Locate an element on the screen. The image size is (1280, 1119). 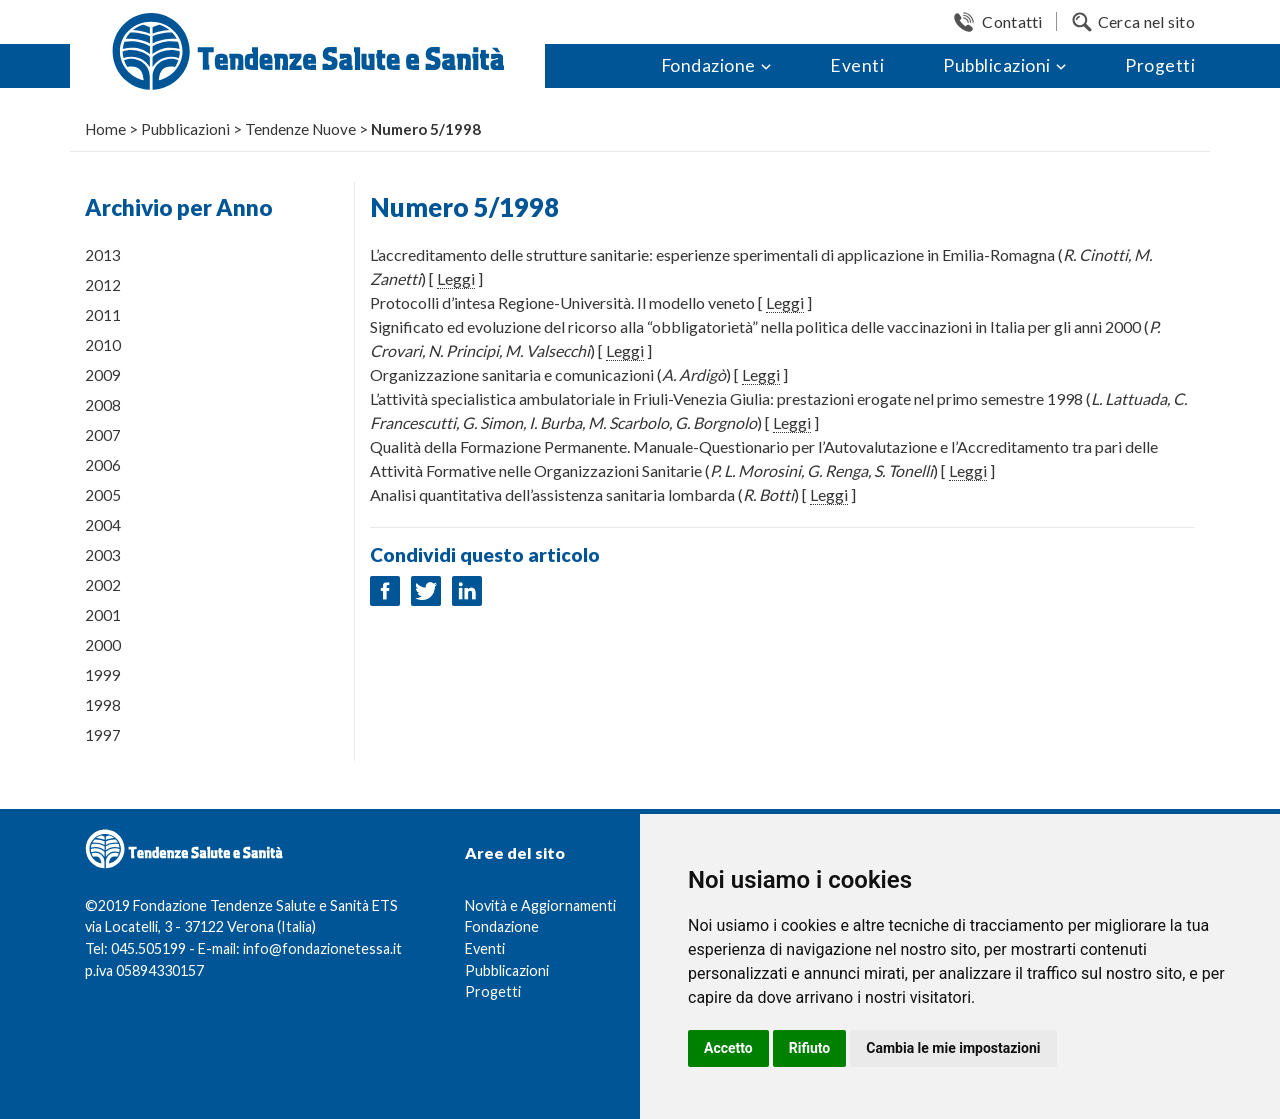
2006 is located at coordinates (103, 465).